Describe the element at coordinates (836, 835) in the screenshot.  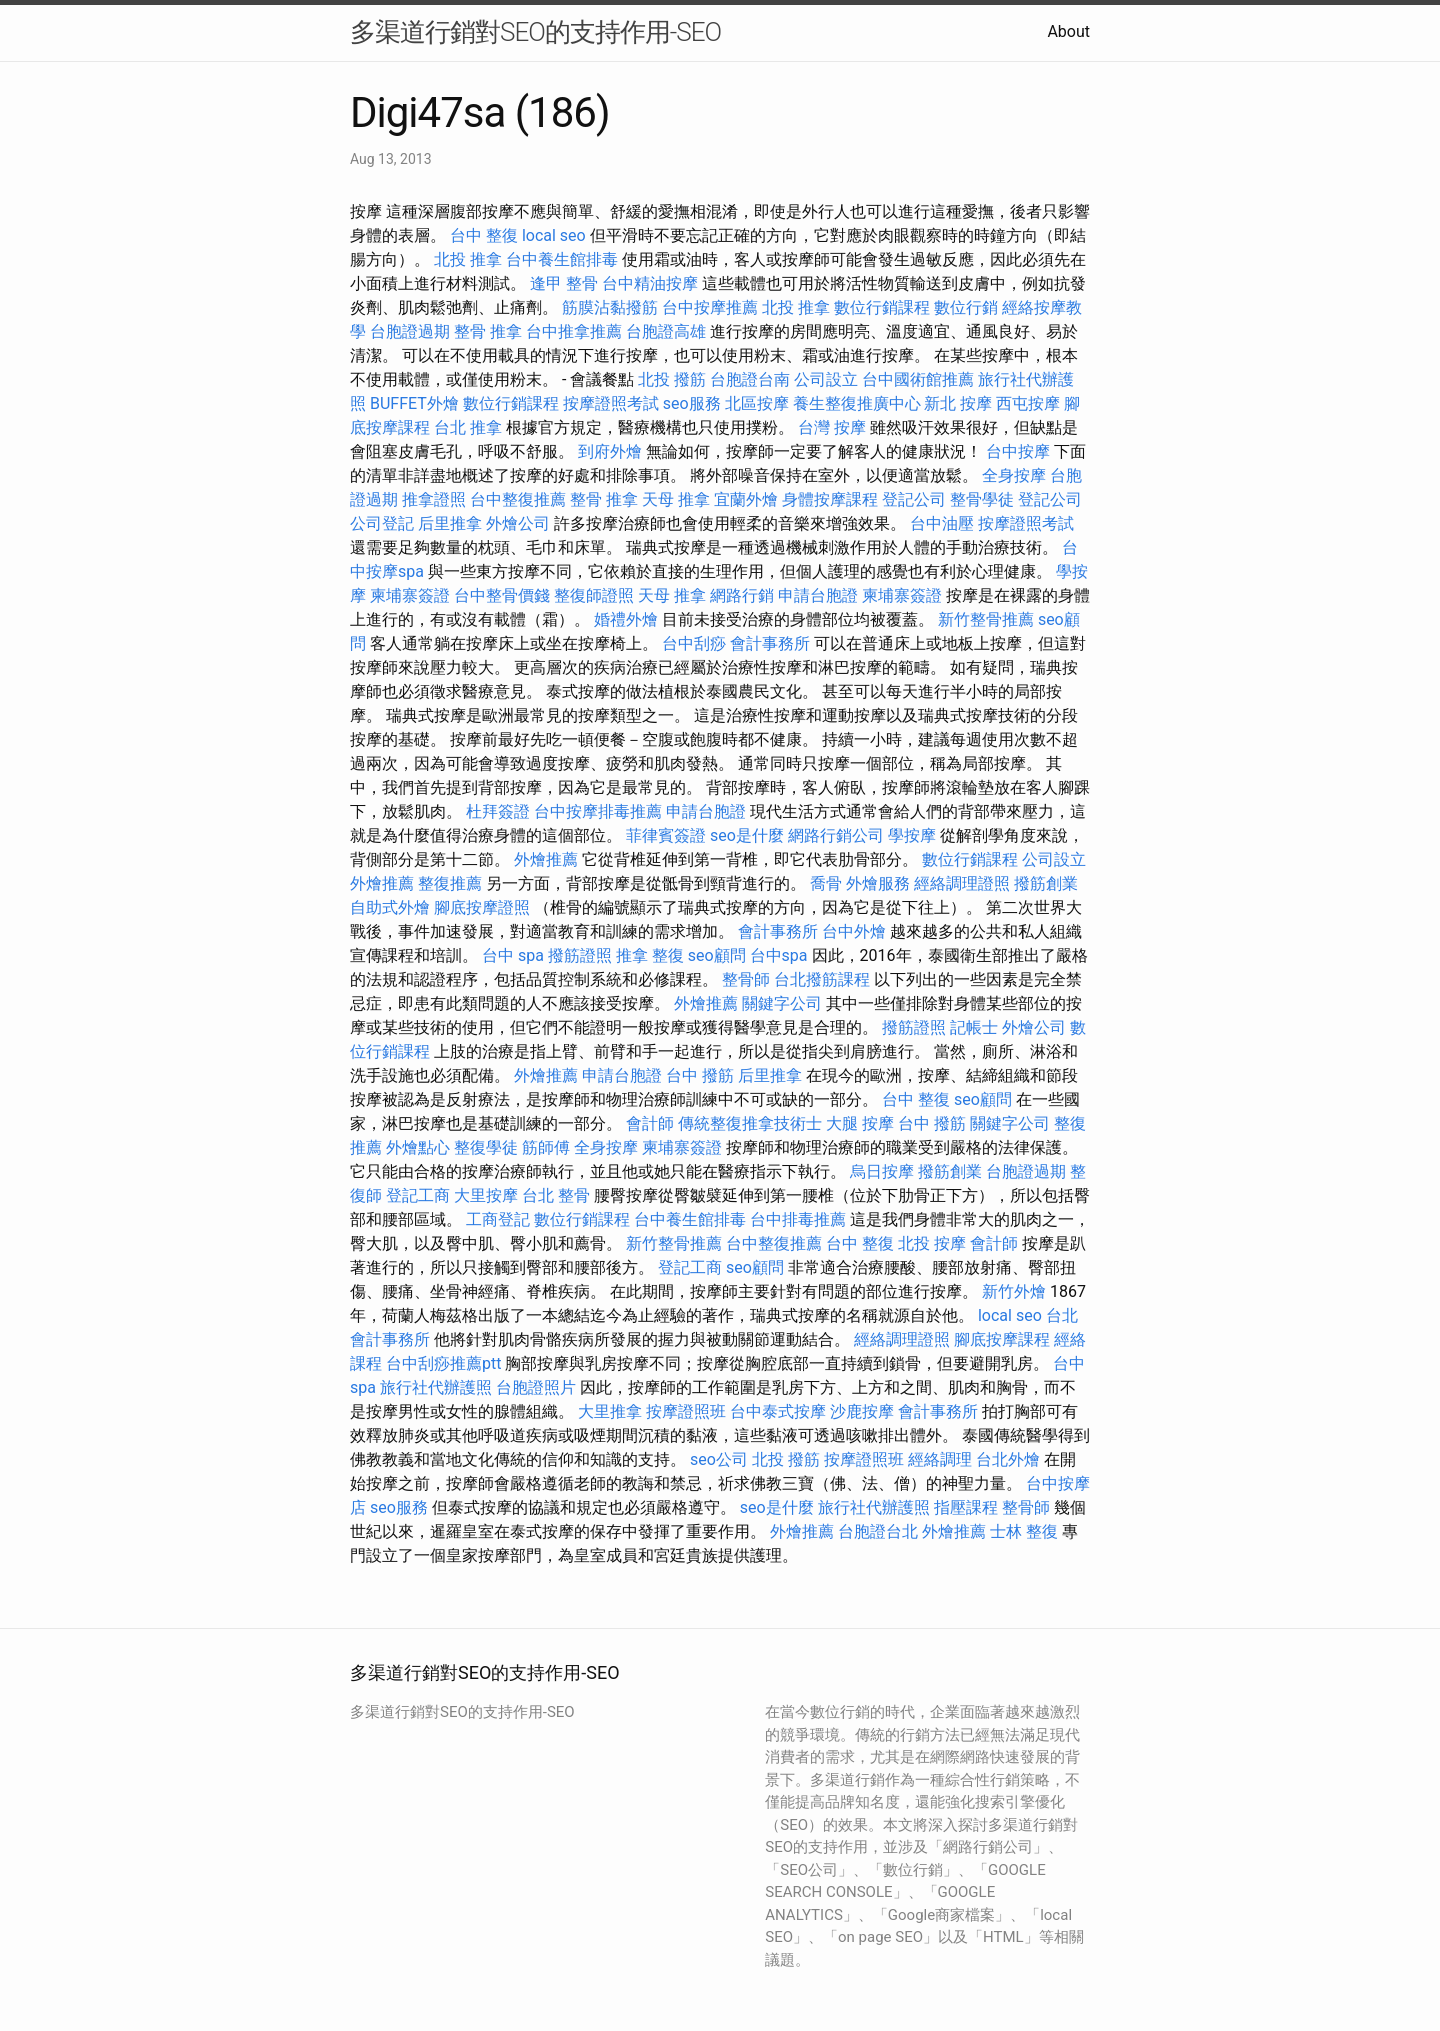
I see `網路行銷公司` at that location.